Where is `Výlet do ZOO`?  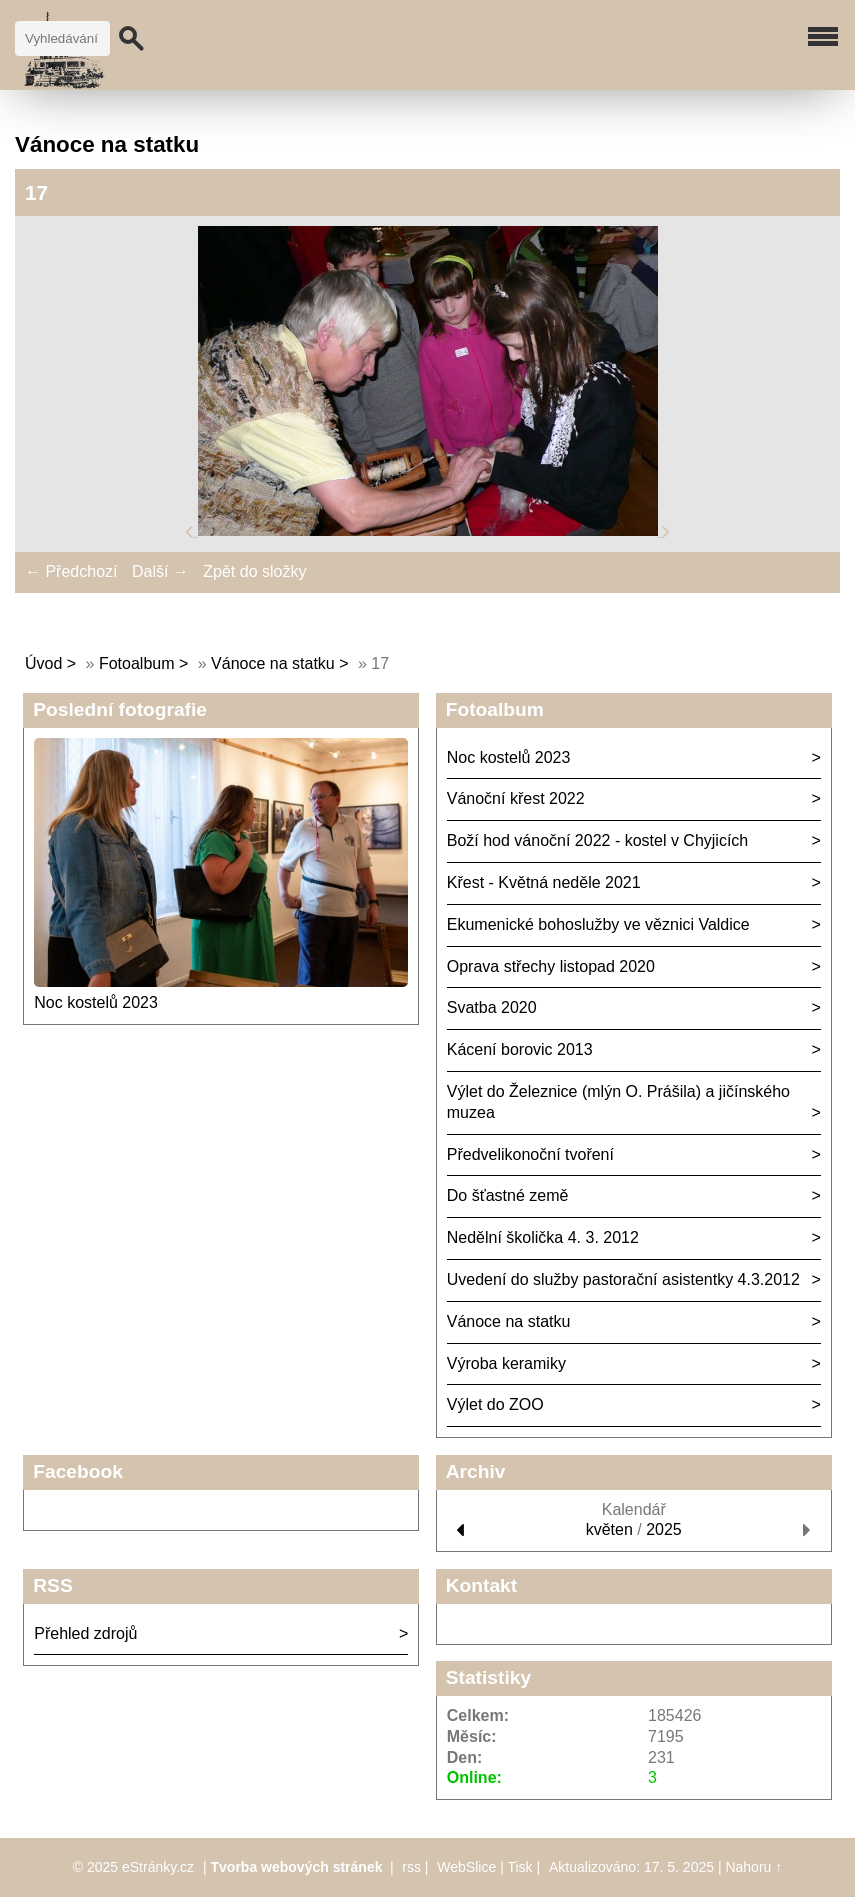 Výlet do ZOO is located at coordinates (495, 1404).